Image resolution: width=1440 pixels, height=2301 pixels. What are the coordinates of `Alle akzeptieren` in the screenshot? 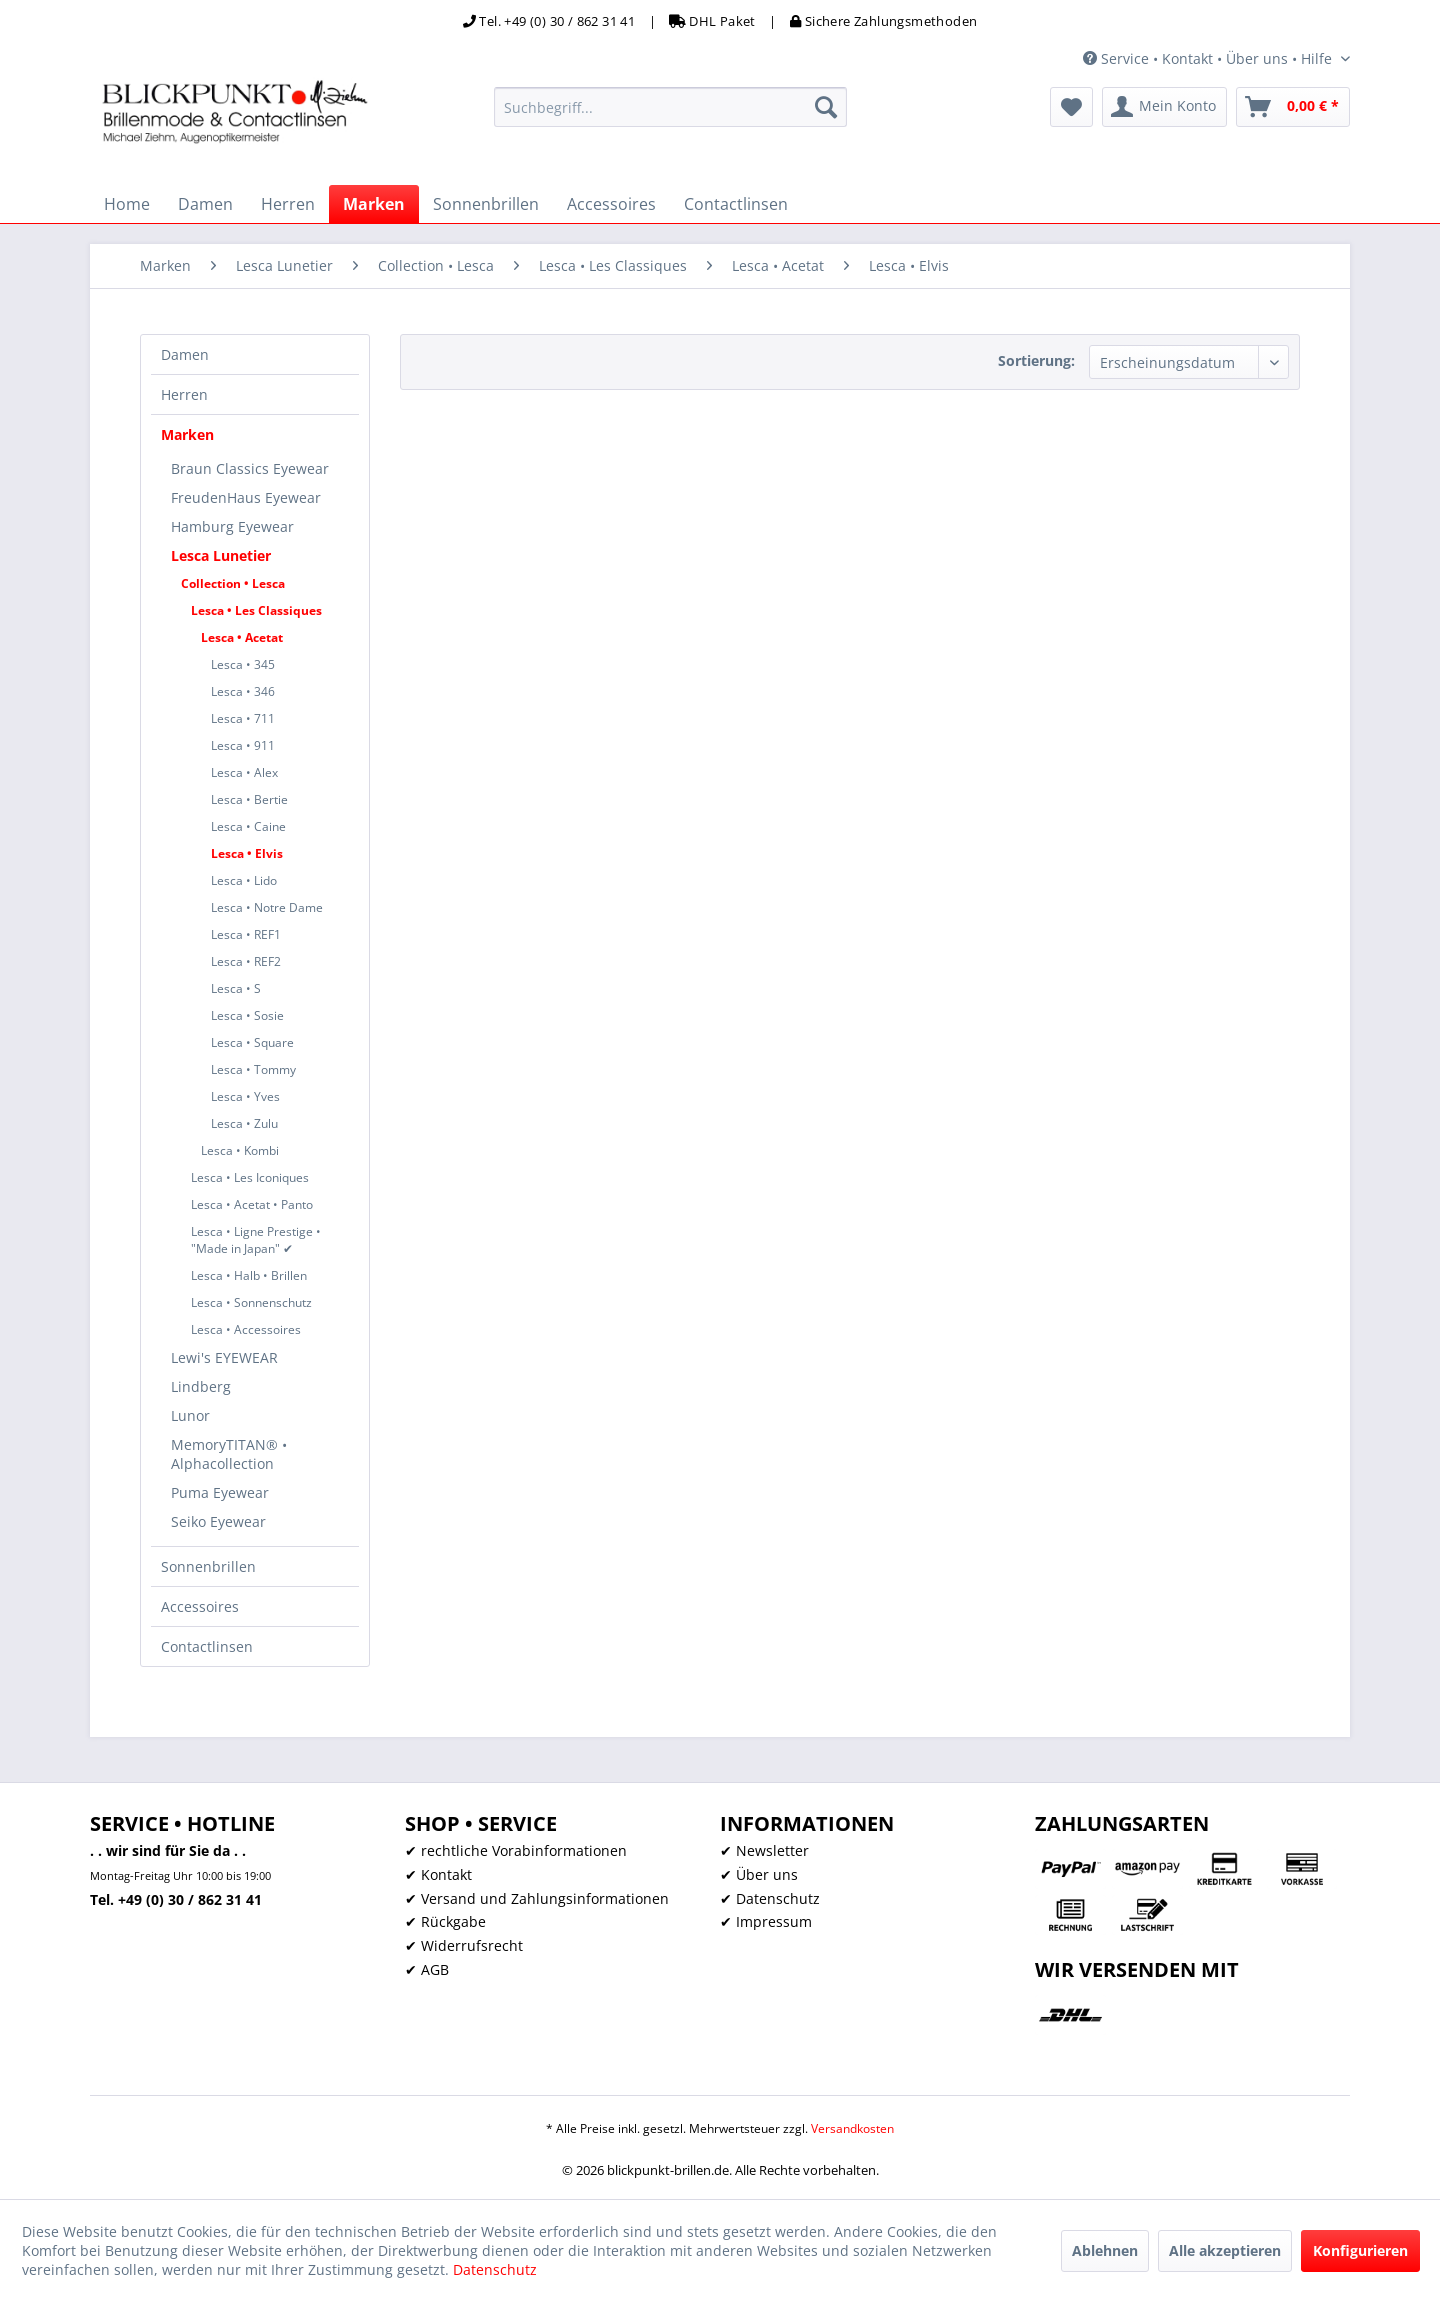 It's located at (1225, 2250).